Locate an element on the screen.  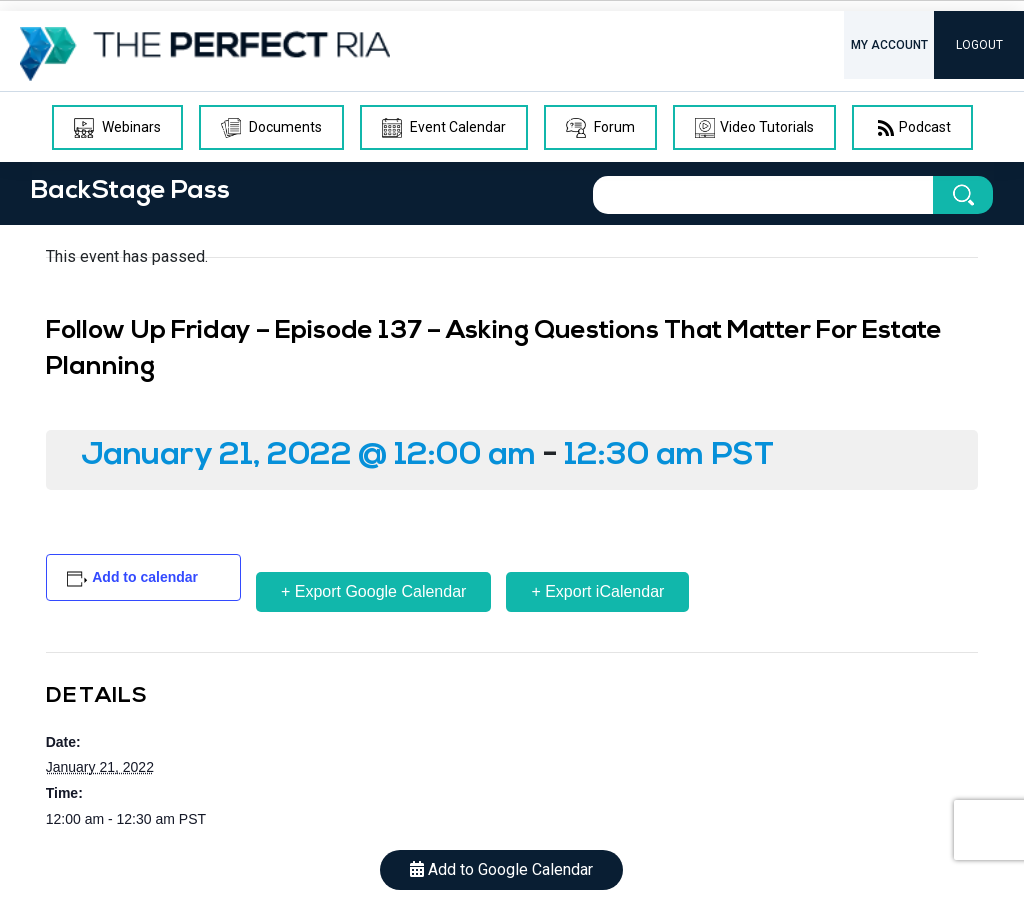
Event Calendar is located at coordinates (444, 128).